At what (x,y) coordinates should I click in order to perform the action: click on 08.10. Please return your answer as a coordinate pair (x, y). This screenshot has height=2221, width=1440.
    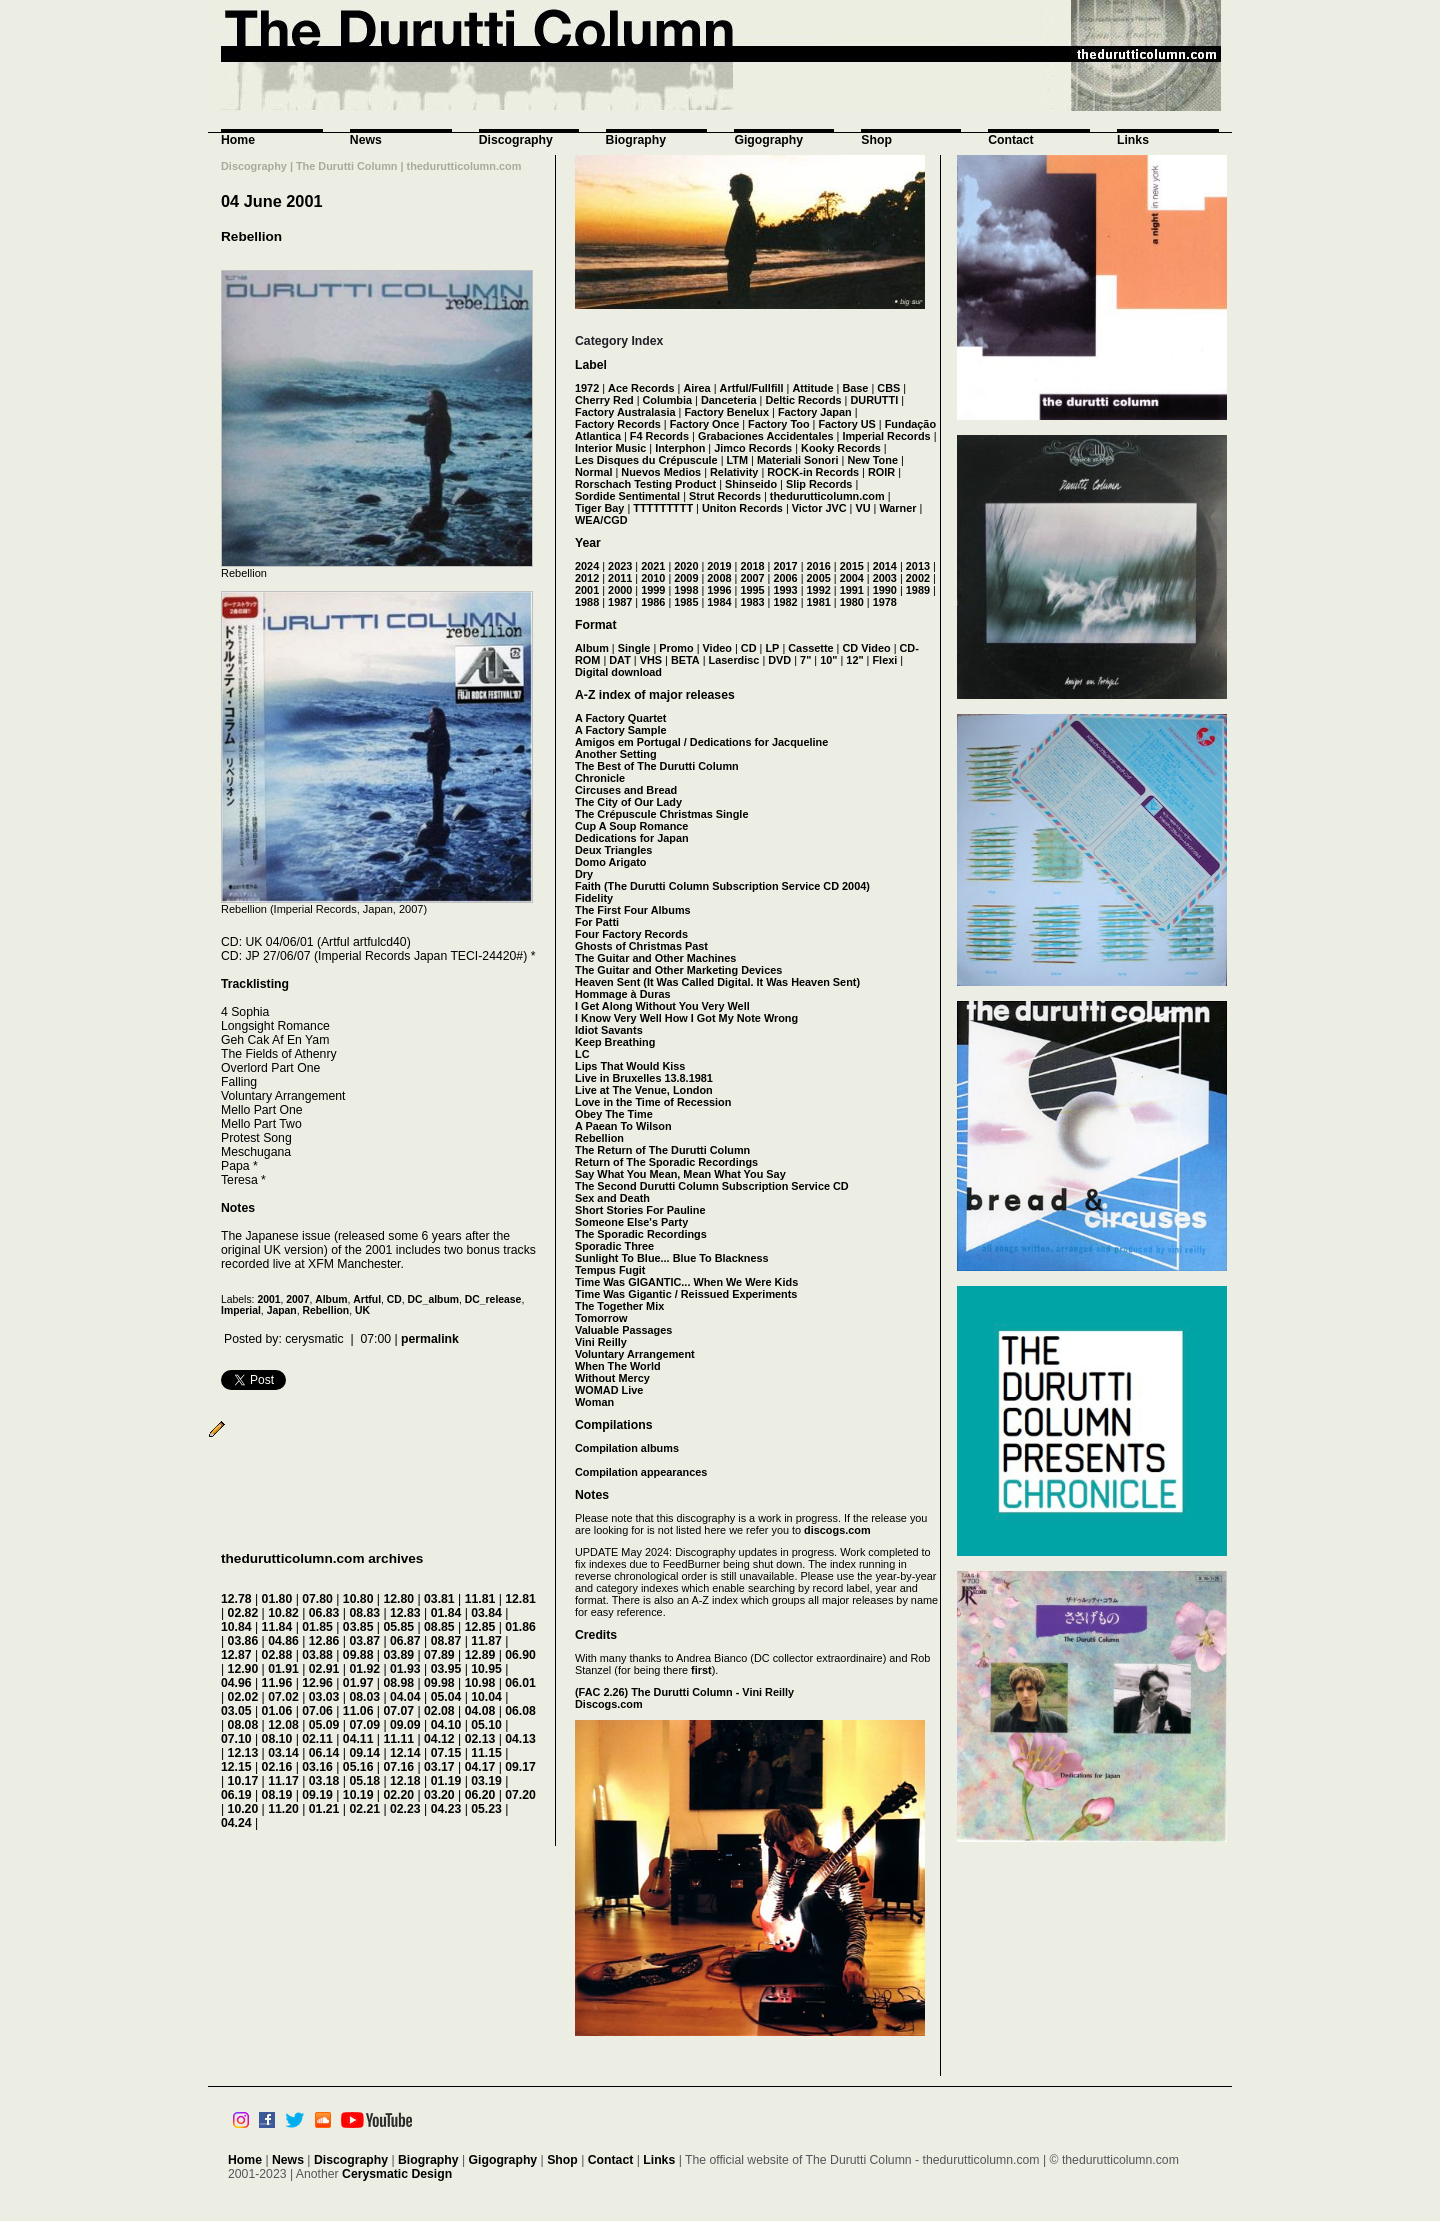
    Looking at the image, I should click on (277, 1739).